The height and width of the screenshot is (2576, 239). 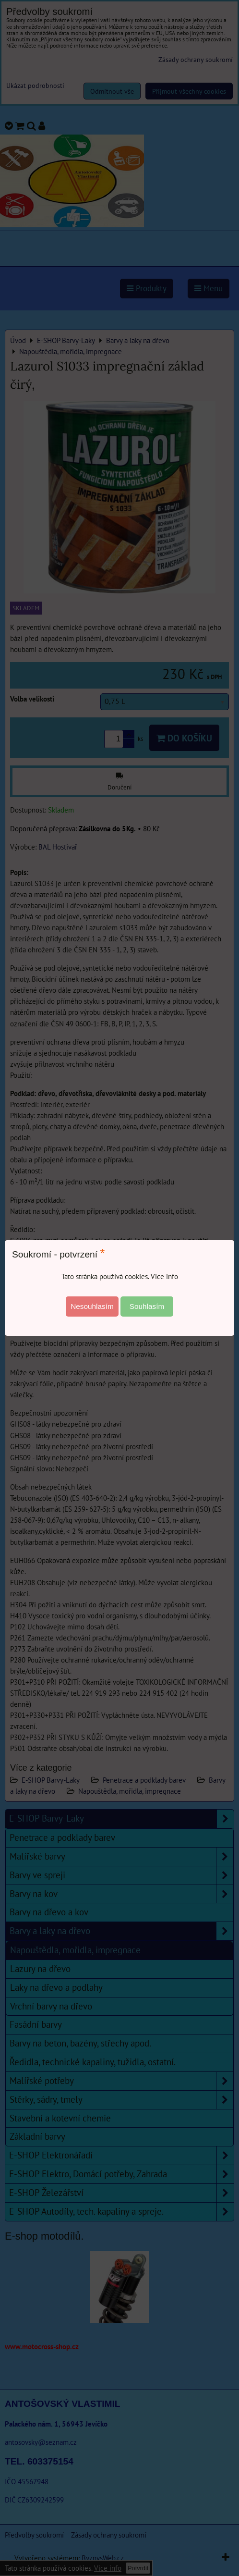 What do you see at coordinates (92, 1306) in the screenshot?
I see `Nesouhlasím` at bounding box center [92, 1306].